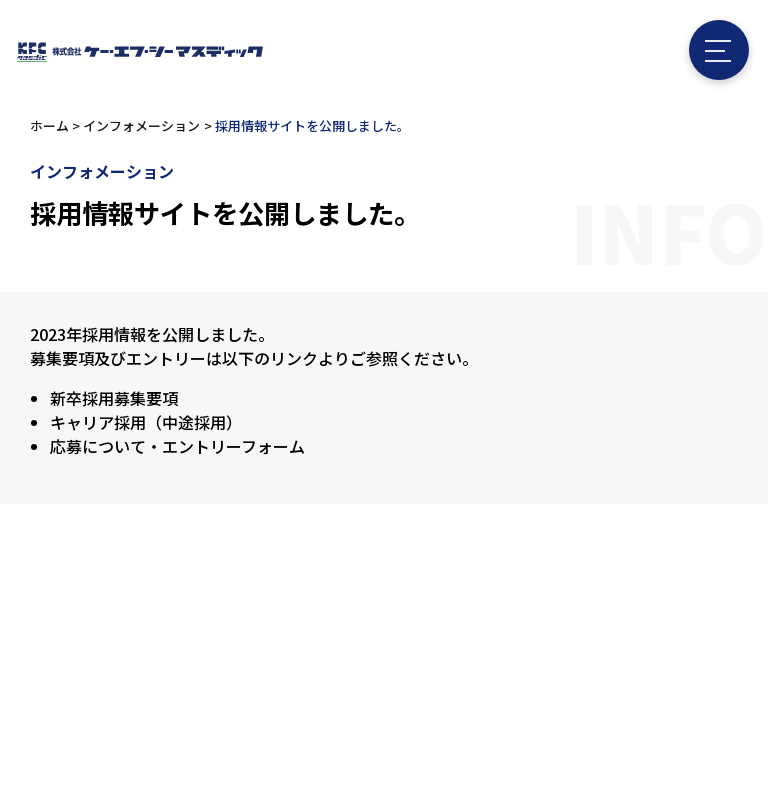  What do you see at coordinates (114, 398) in the screenshot?
I see `新卒採用募集要項` at bounding box center [114, 398].